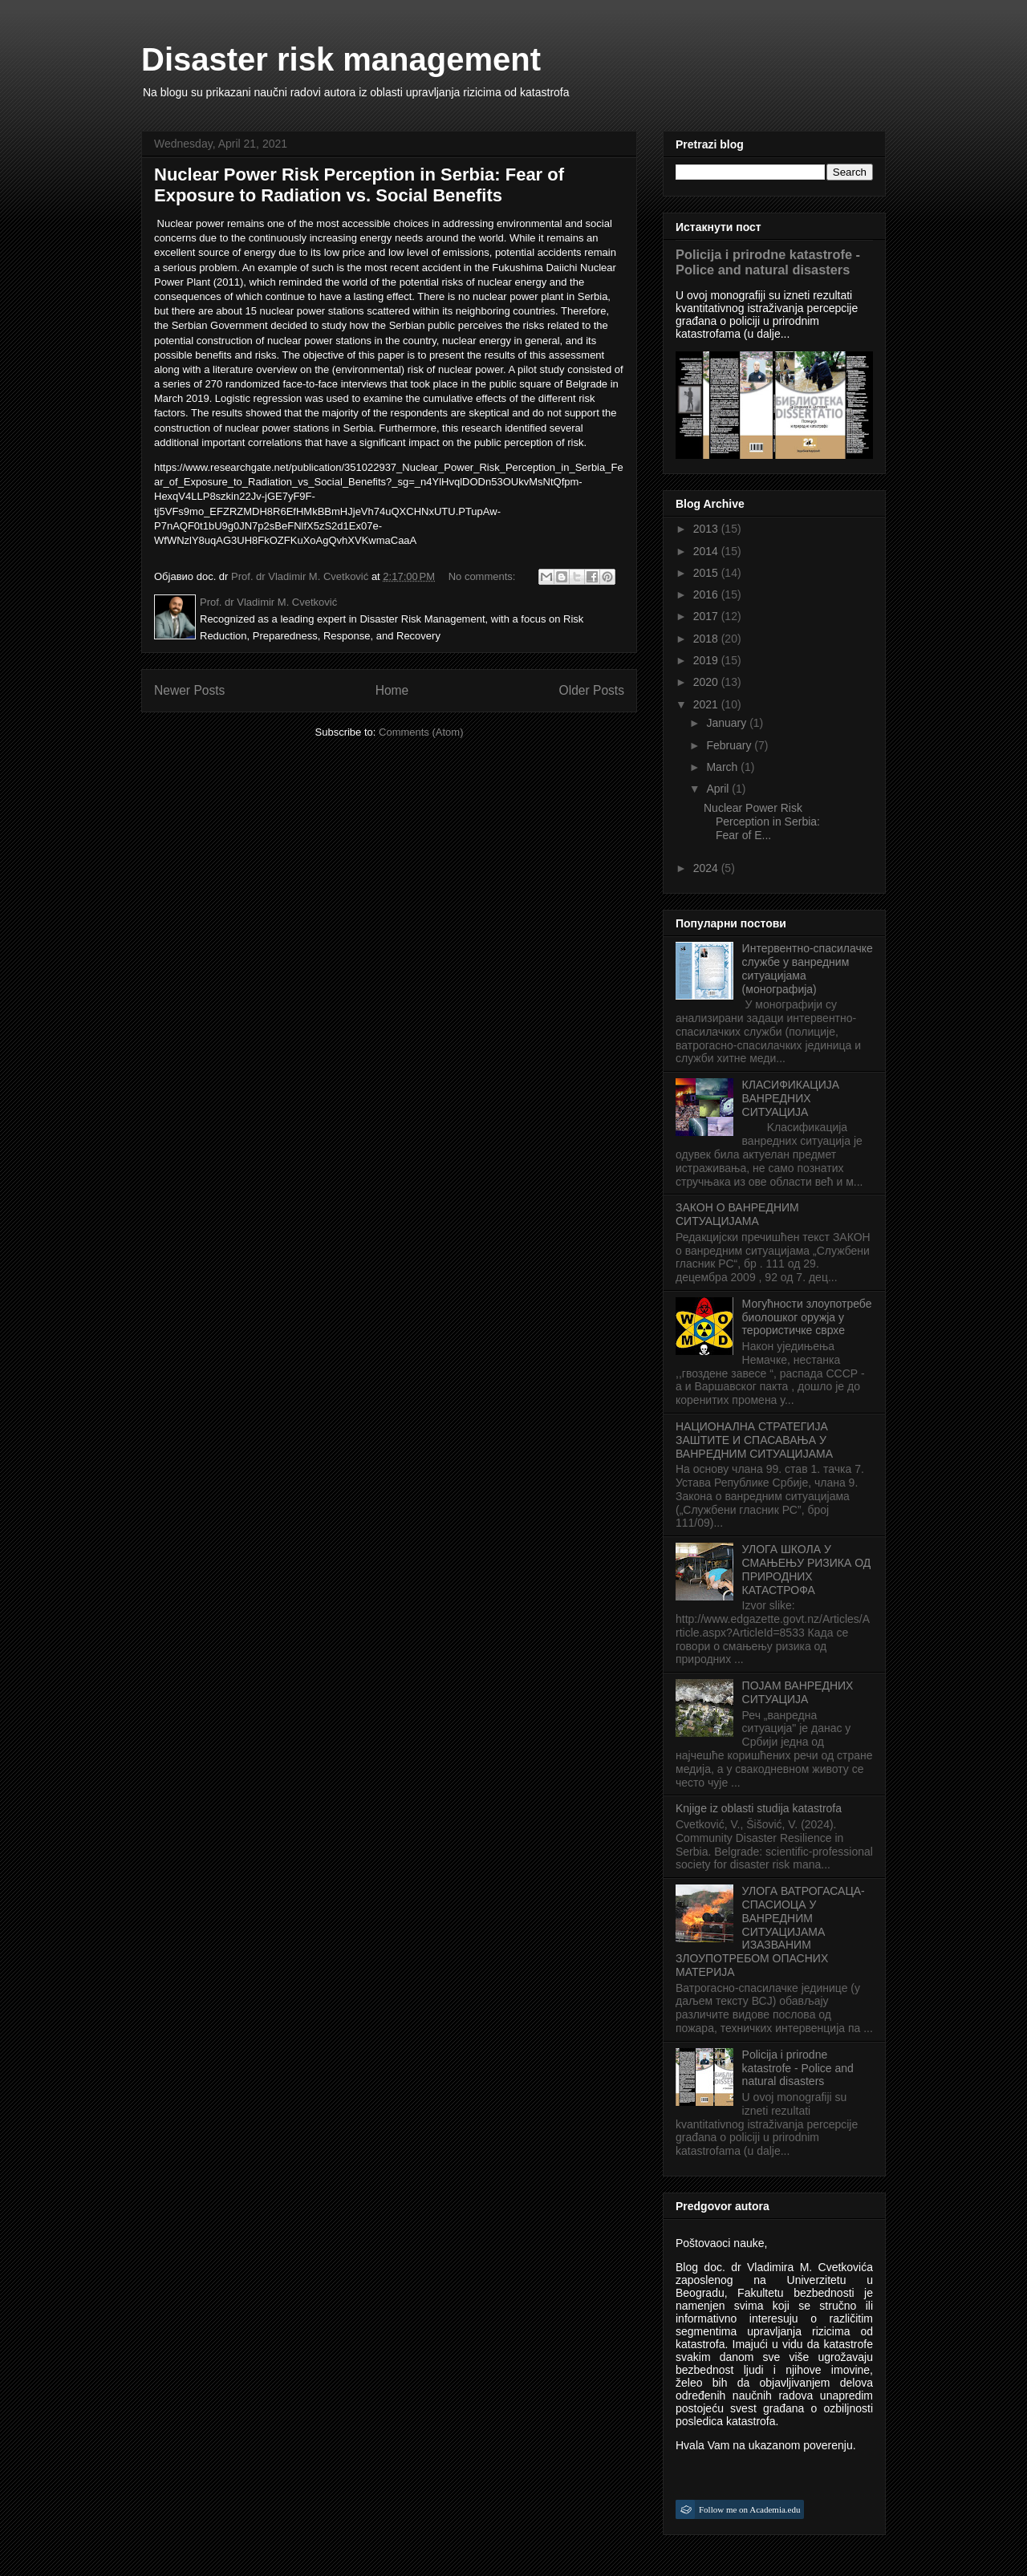 The image size is (1027, 2576). What do you see at coordinates (762, 821) in the screenshot?
I see `Nuclear Power Risk Perception in Serbia: Fear of E...` at bounding box center [762, 821].